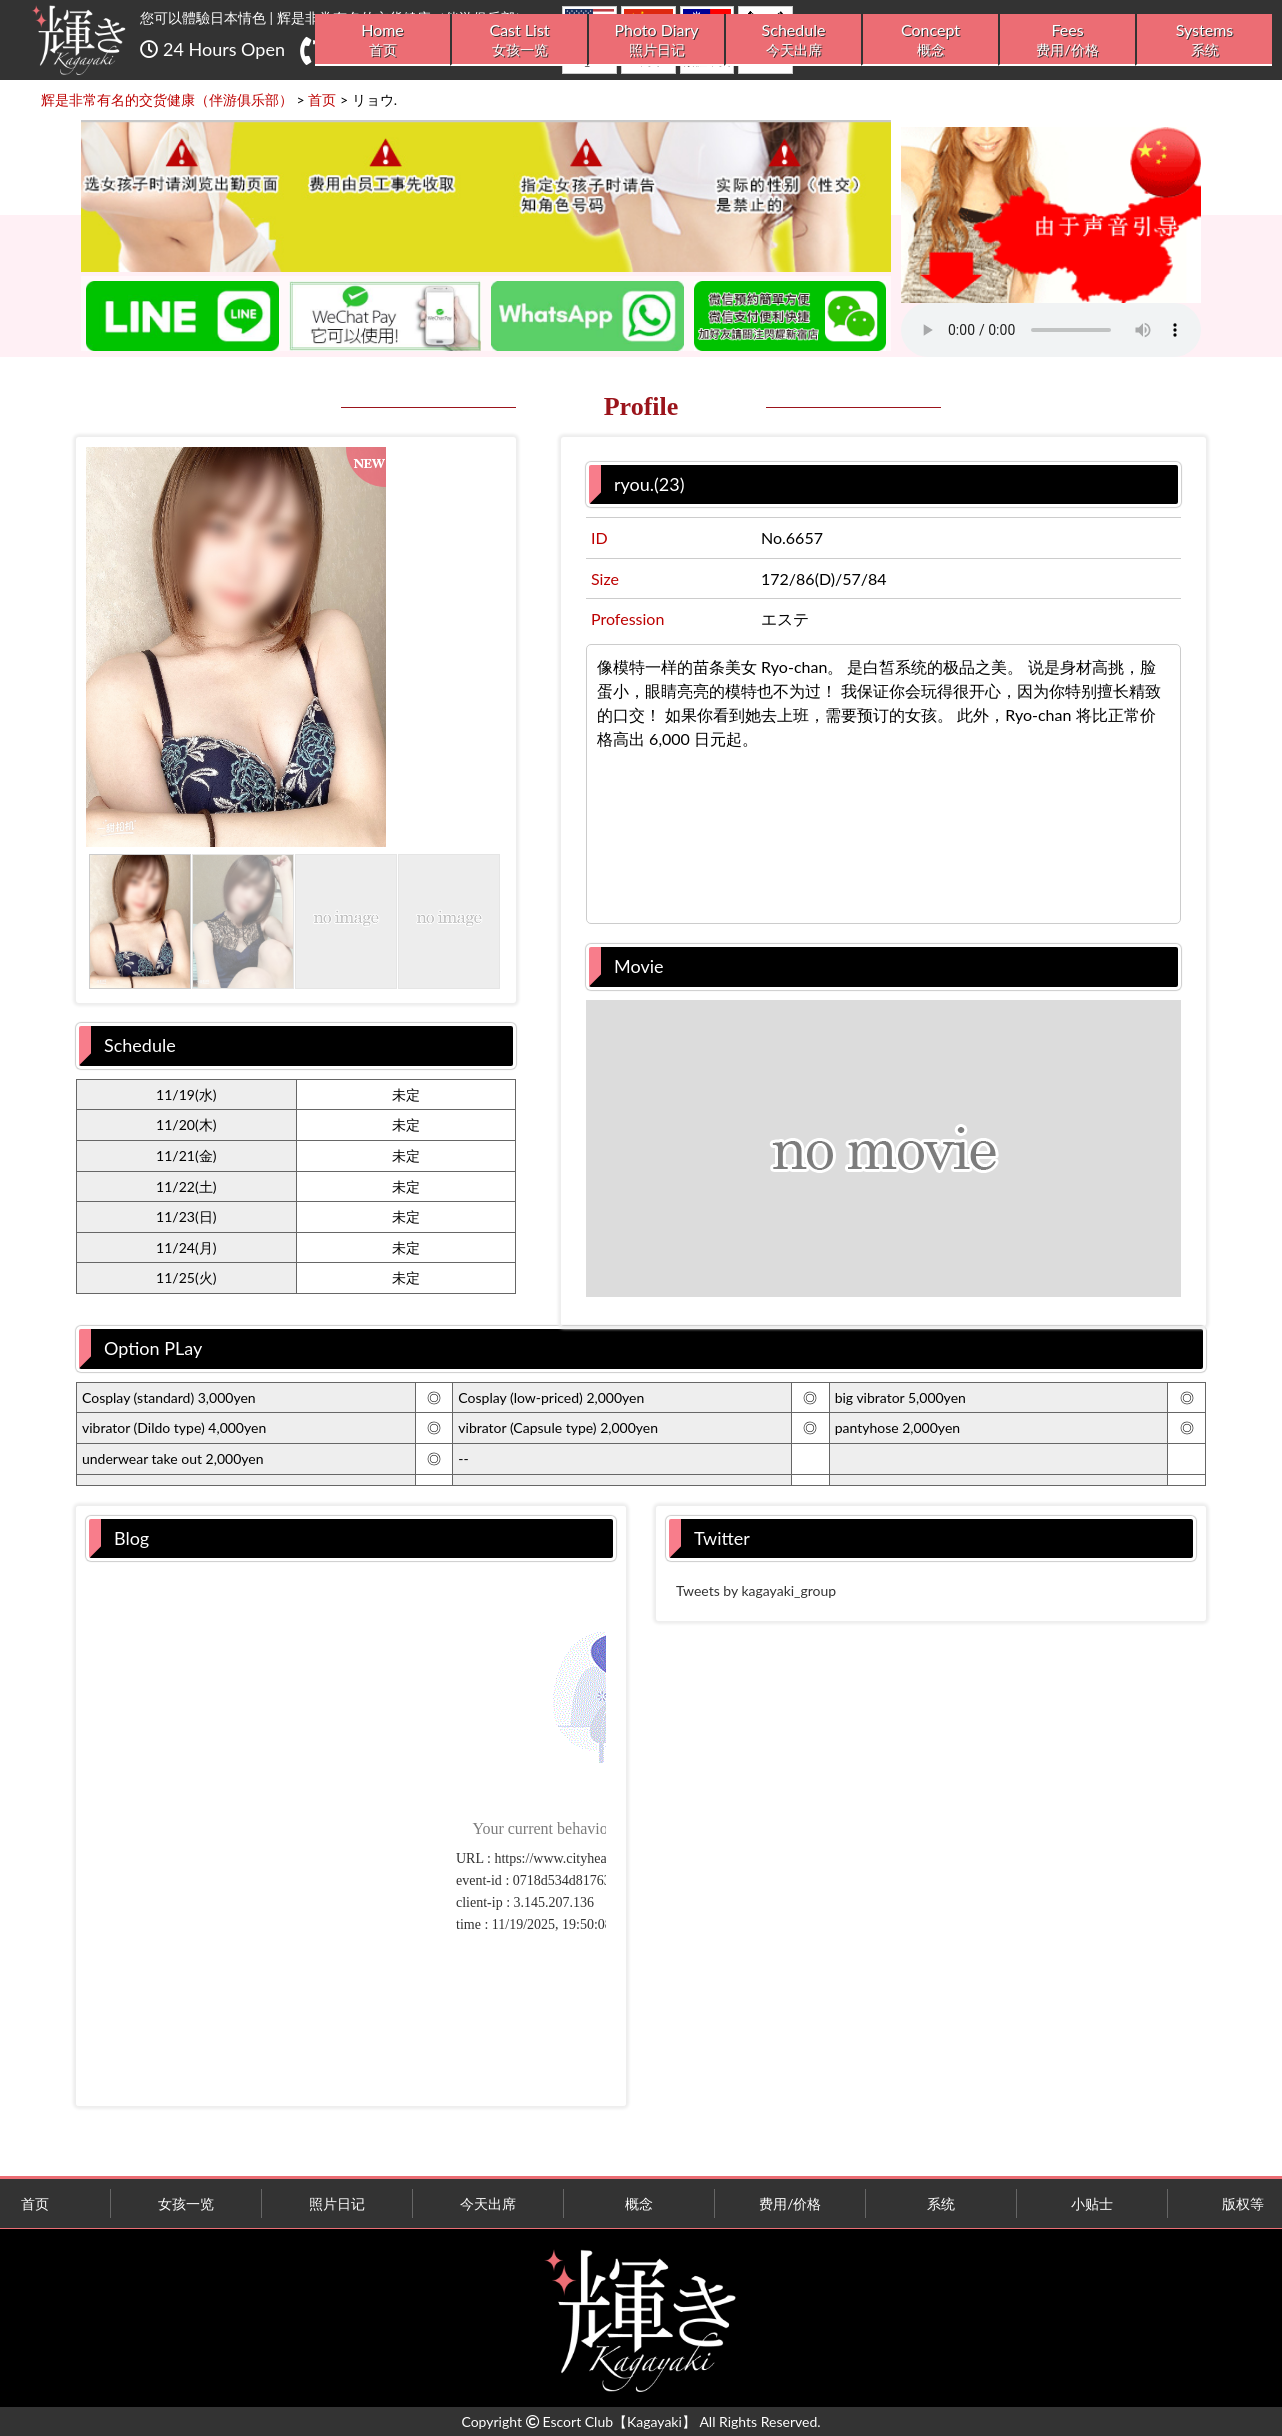 The width and height of the screenshot is (1282, 2436). Describe the element at coordinates (756, 1590) in the screenshot. I see `Tweets by kagayaki_group` at that location.